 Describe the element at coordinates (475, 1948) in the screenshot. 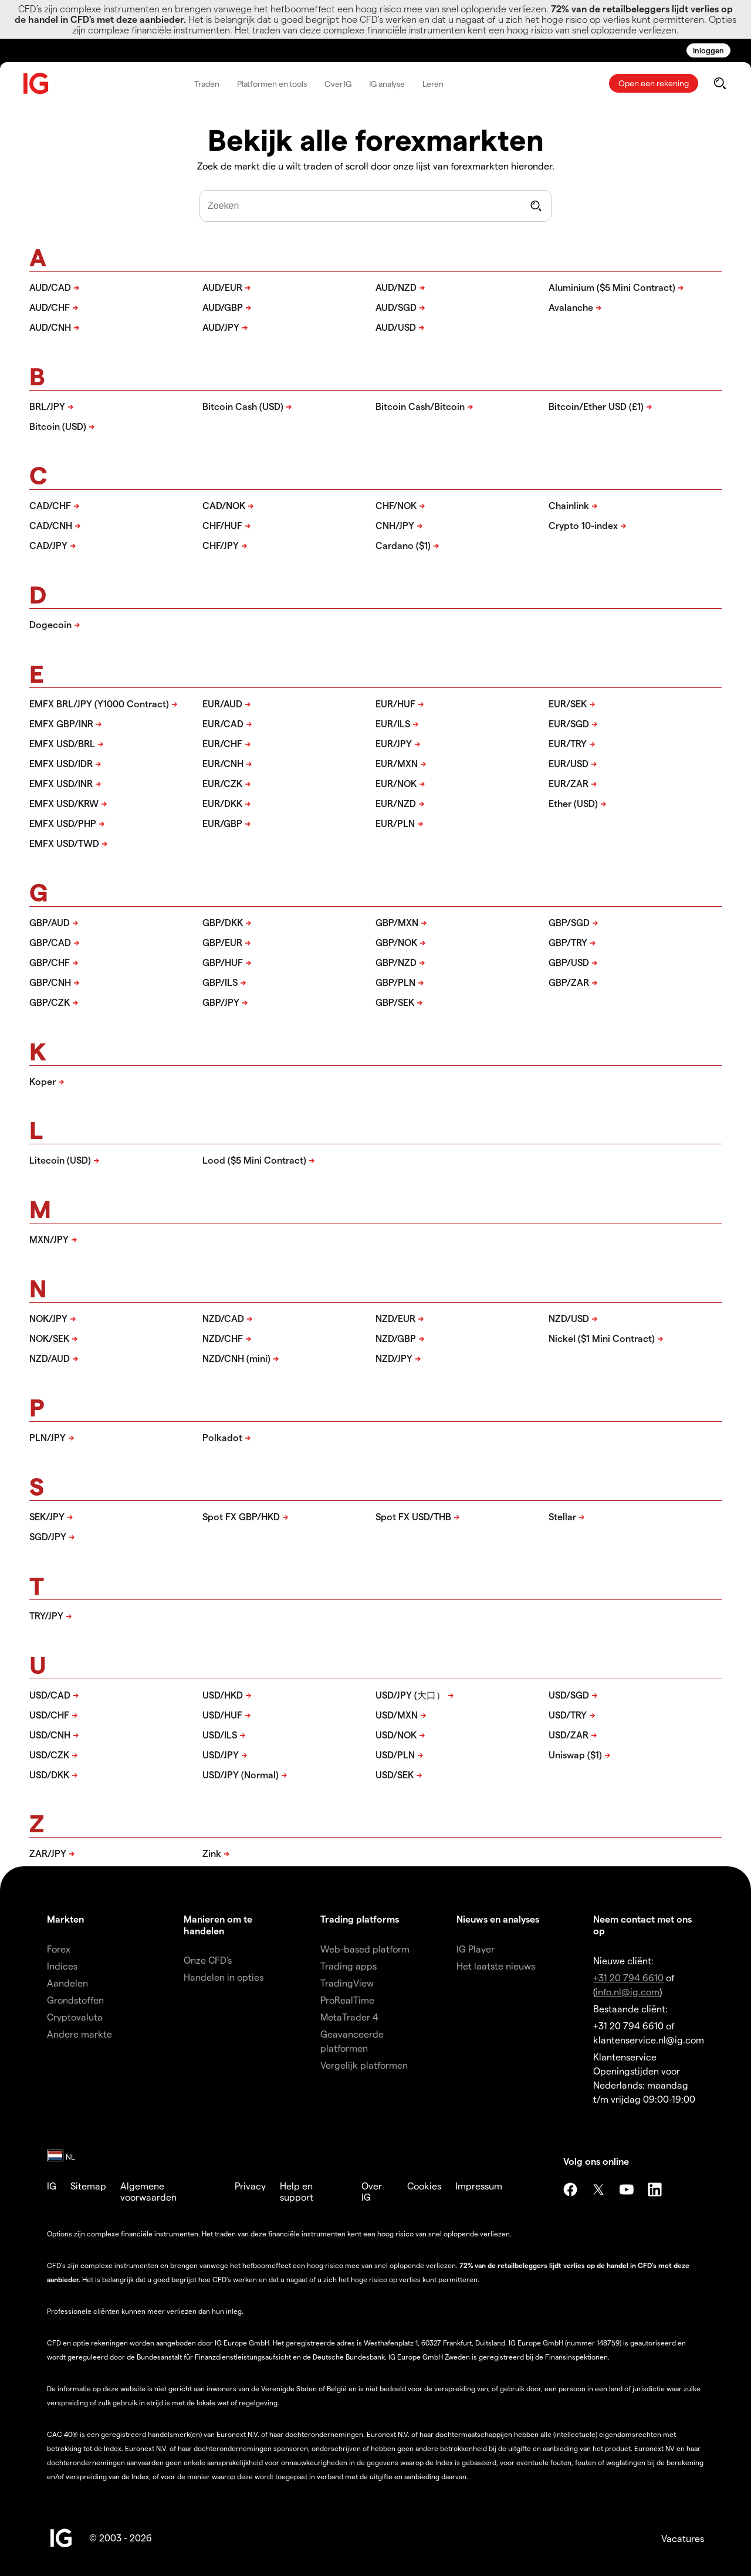

I see `IG Player` at that location.